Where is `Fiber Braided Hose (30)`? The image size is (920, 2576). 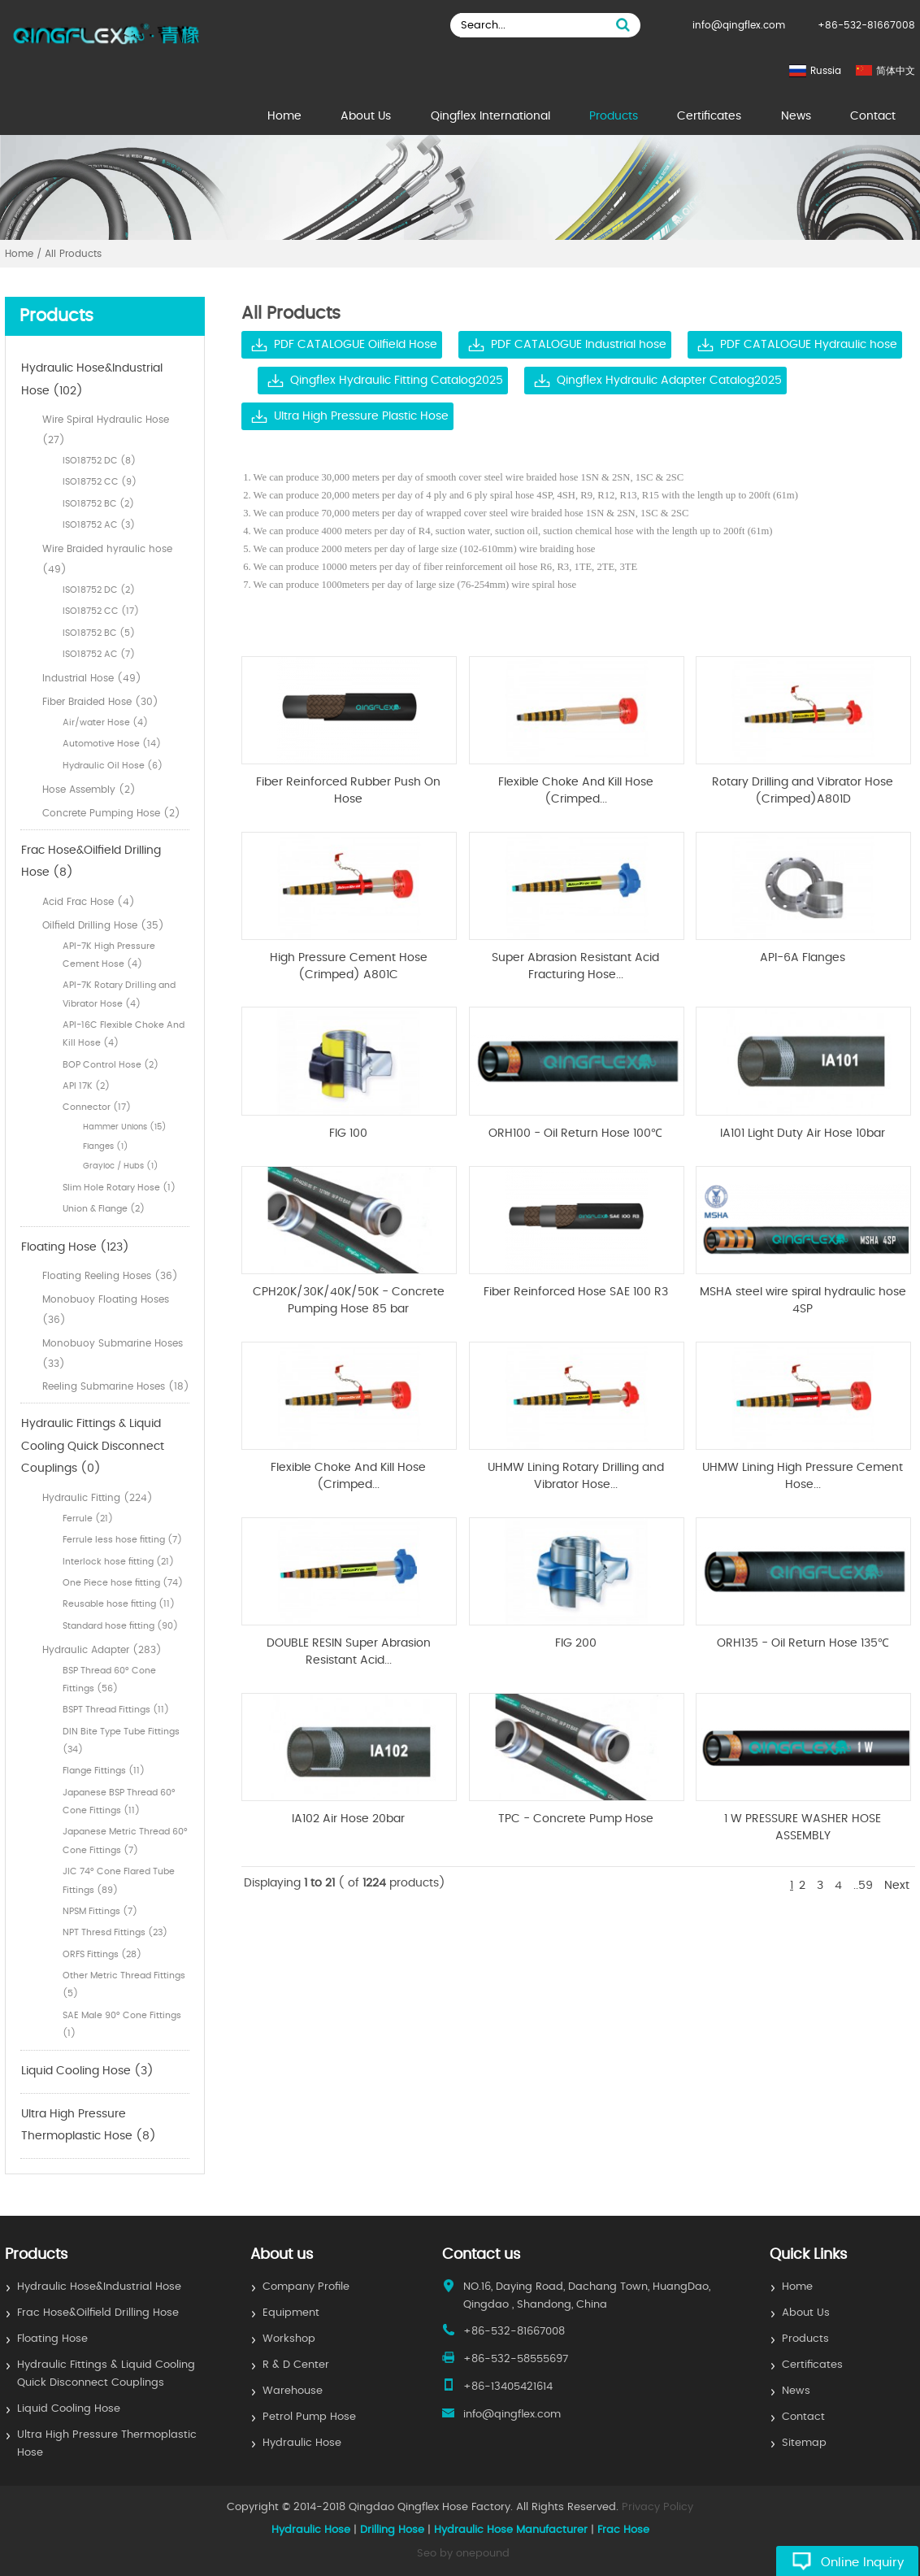
Fiber Braided Hose (30) is located at coordinates (100, 702).